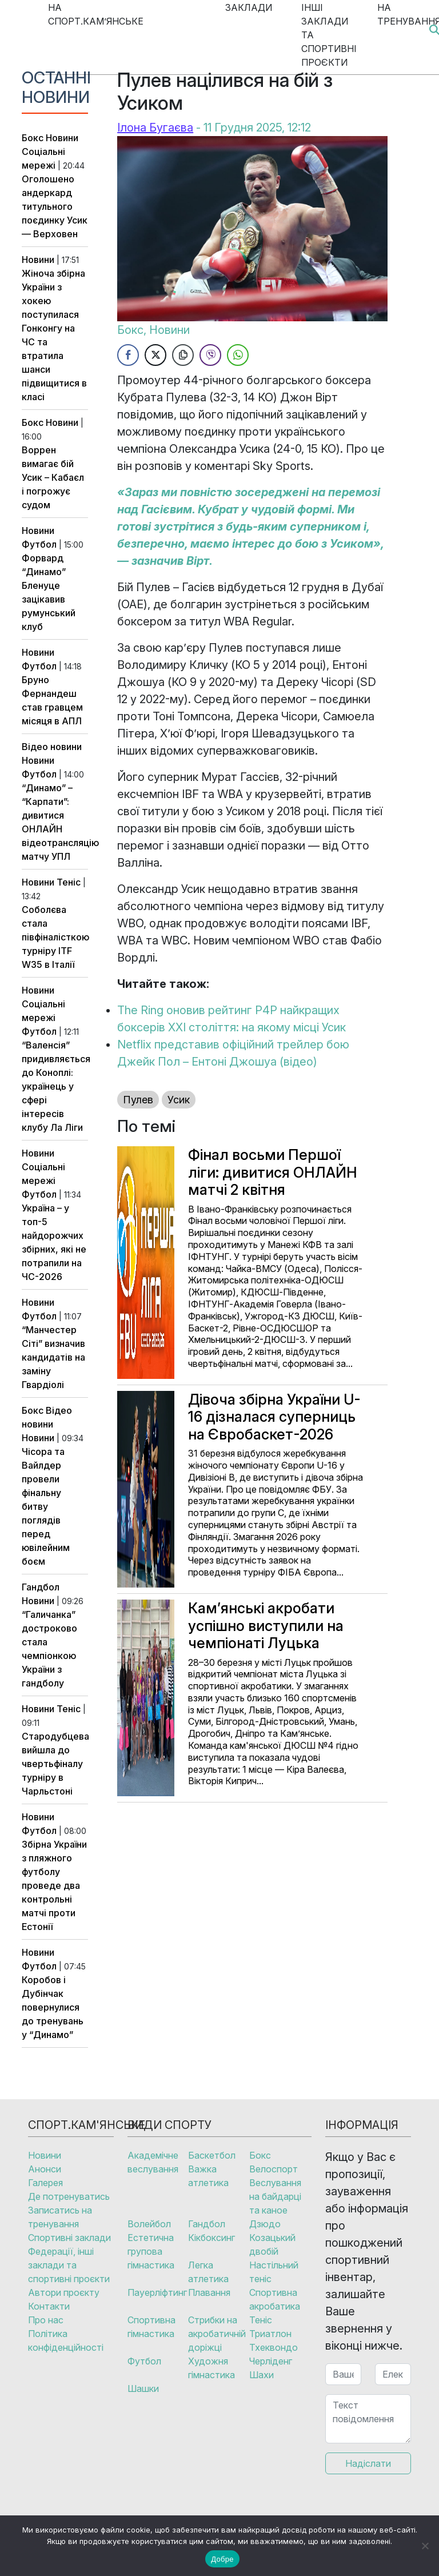  What do you see at coordinates (46, 1506) in the screenshot?
I see `Чісора та Вайлдер провели фінальну битву поглядів перед ювілейним боєм` at bounding box center [46, 1506].